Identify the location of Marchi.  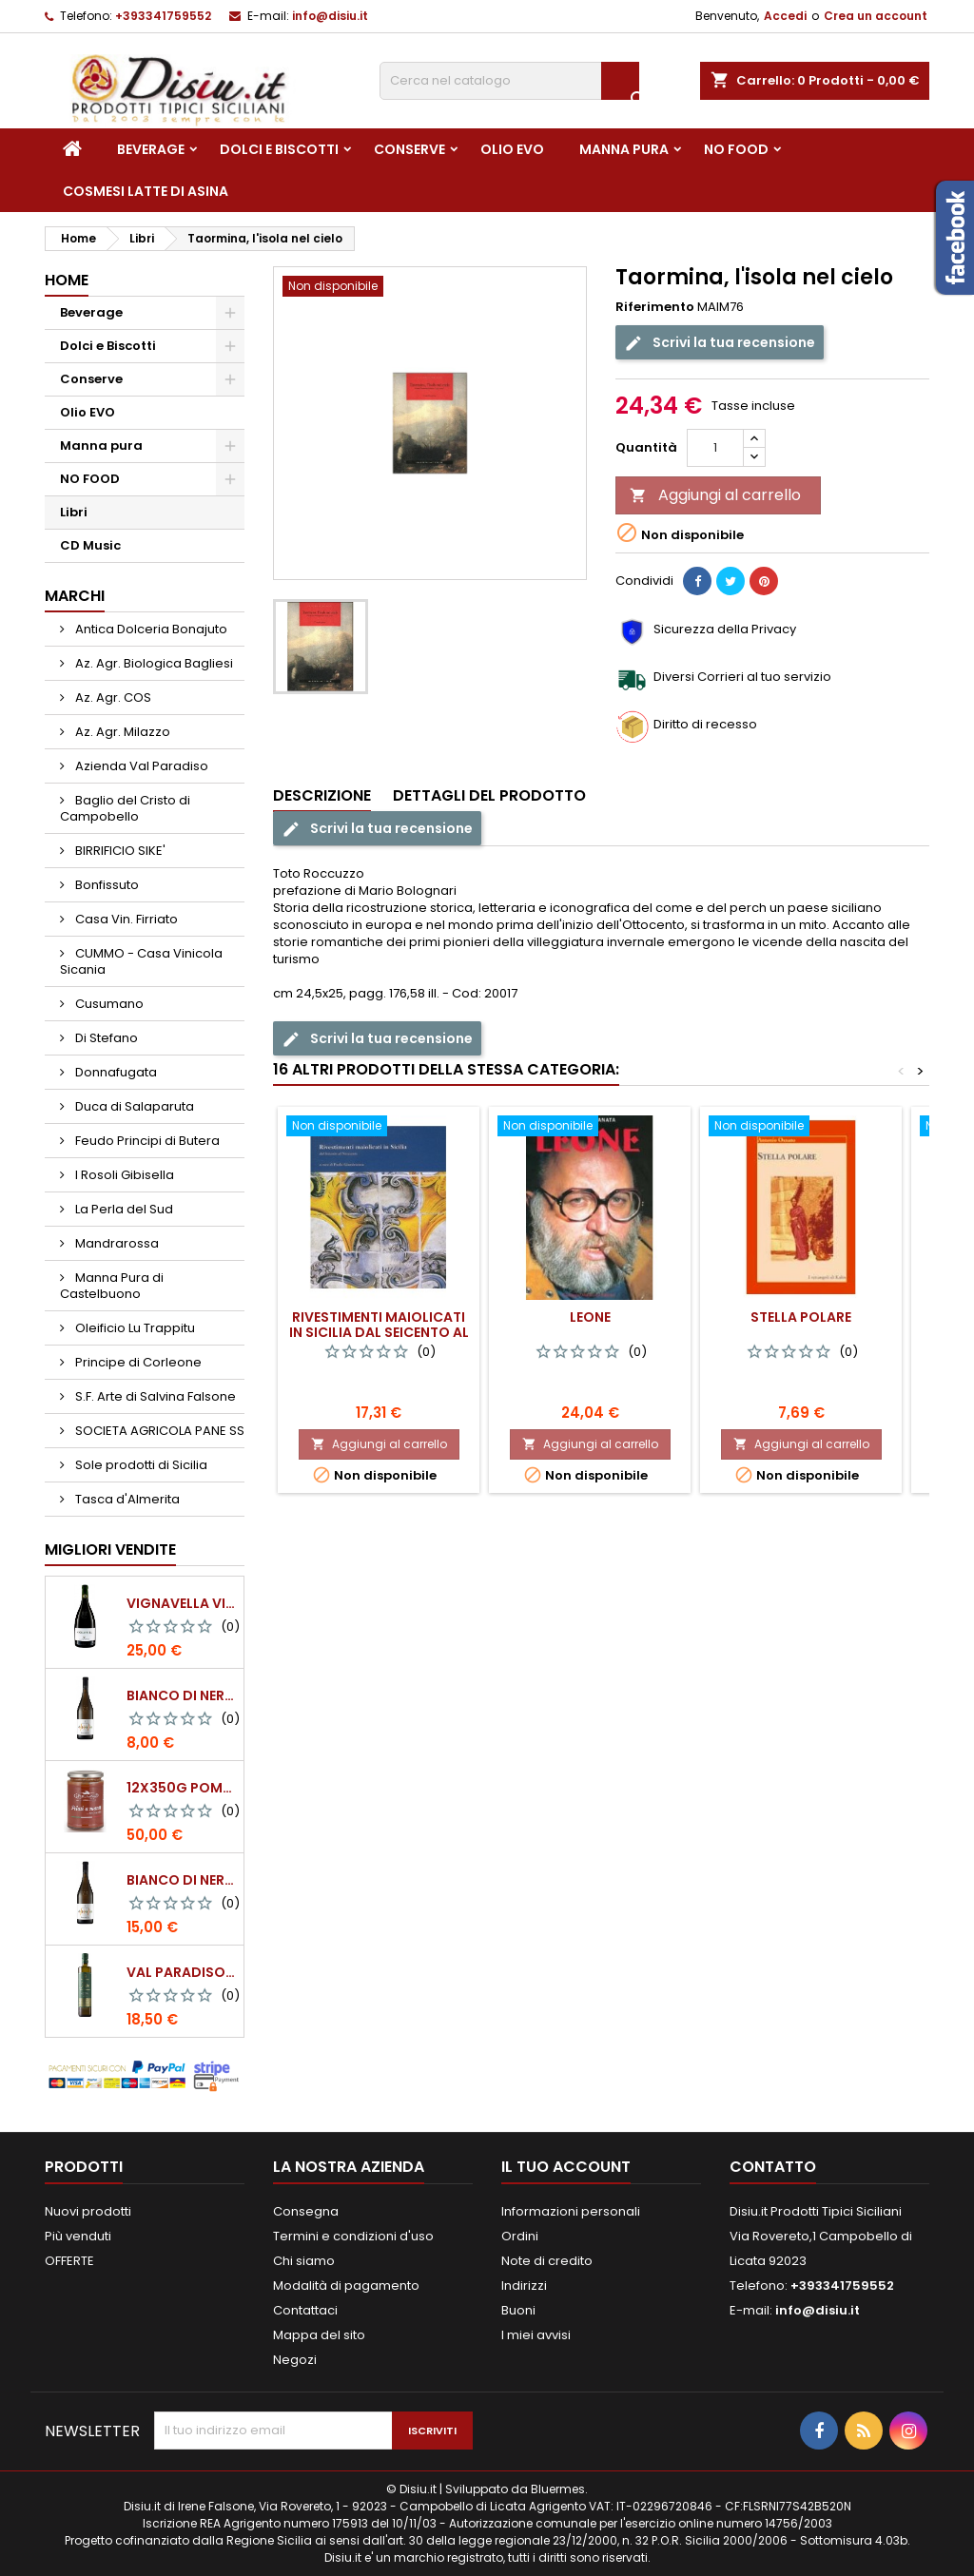
(75, 596).